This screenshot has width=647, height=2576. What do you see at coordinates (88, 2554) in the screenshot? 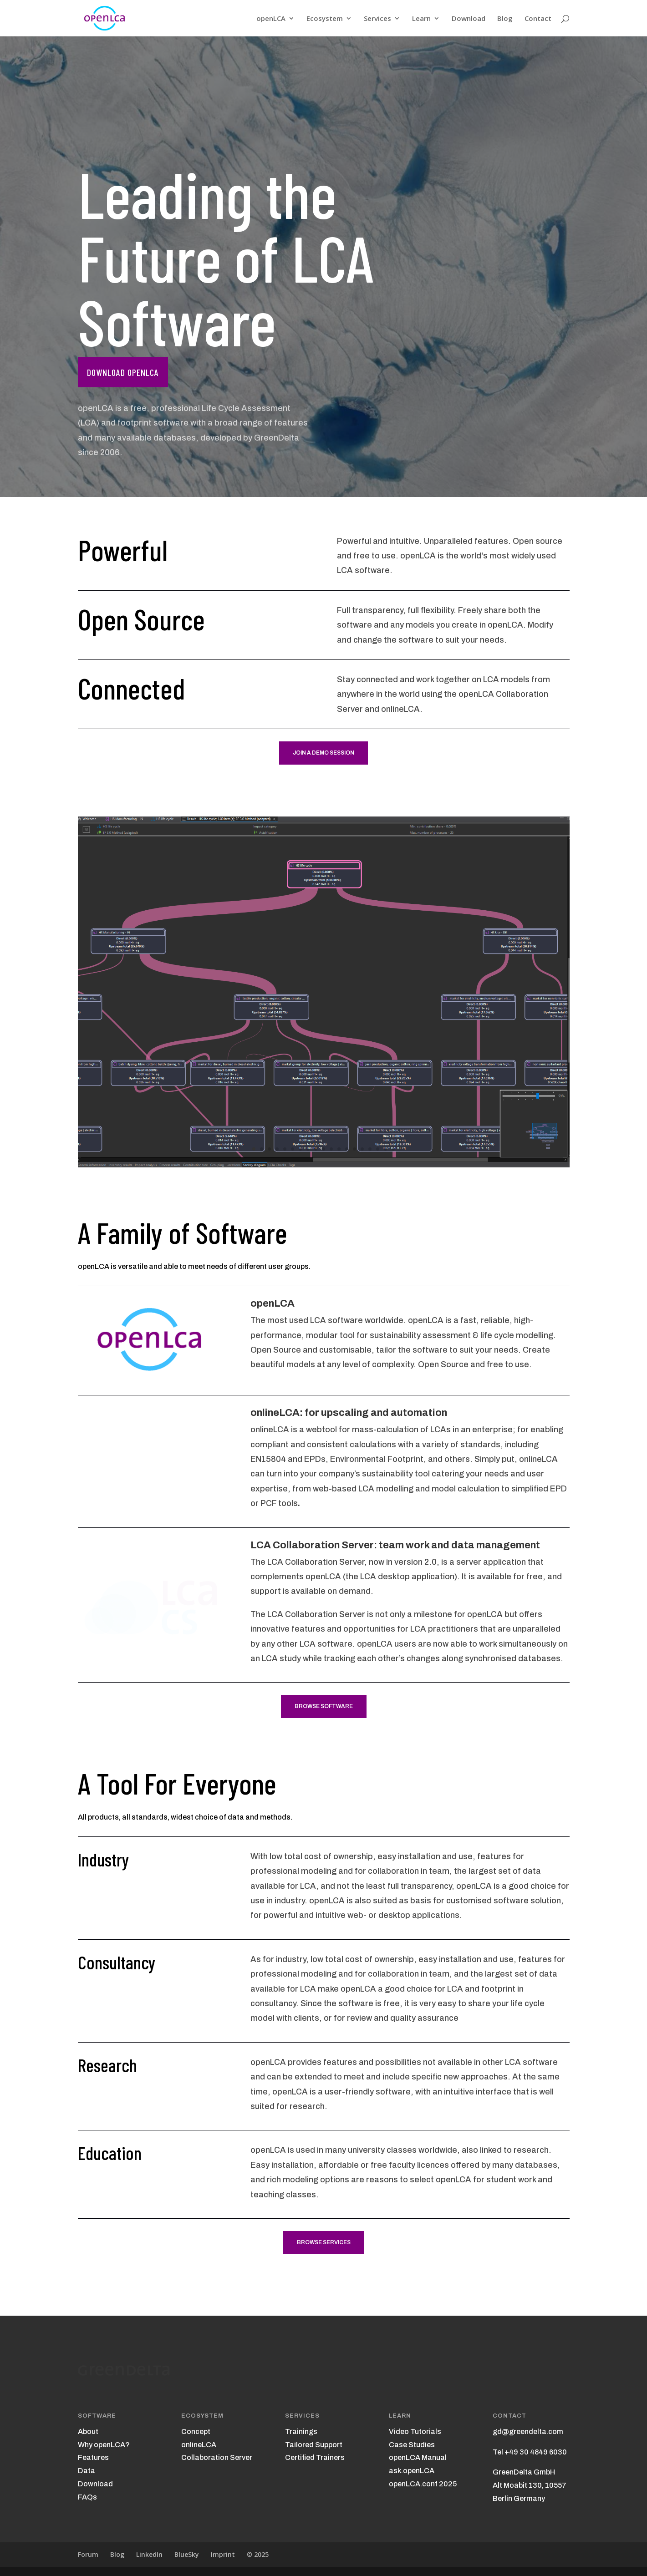
I see `Forum` at bounding box center [88, 2554].